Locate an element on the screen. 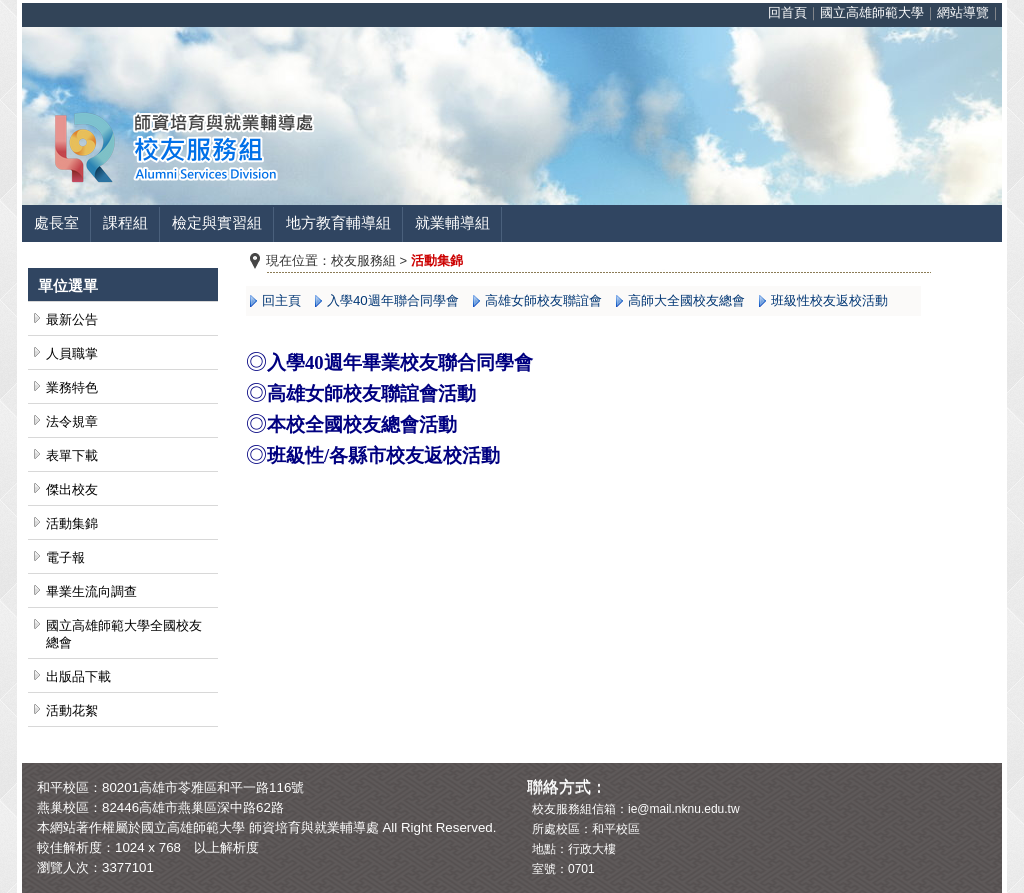 The image size is (1024, 893). 人員職掌 is located at coordinates (72, 353).